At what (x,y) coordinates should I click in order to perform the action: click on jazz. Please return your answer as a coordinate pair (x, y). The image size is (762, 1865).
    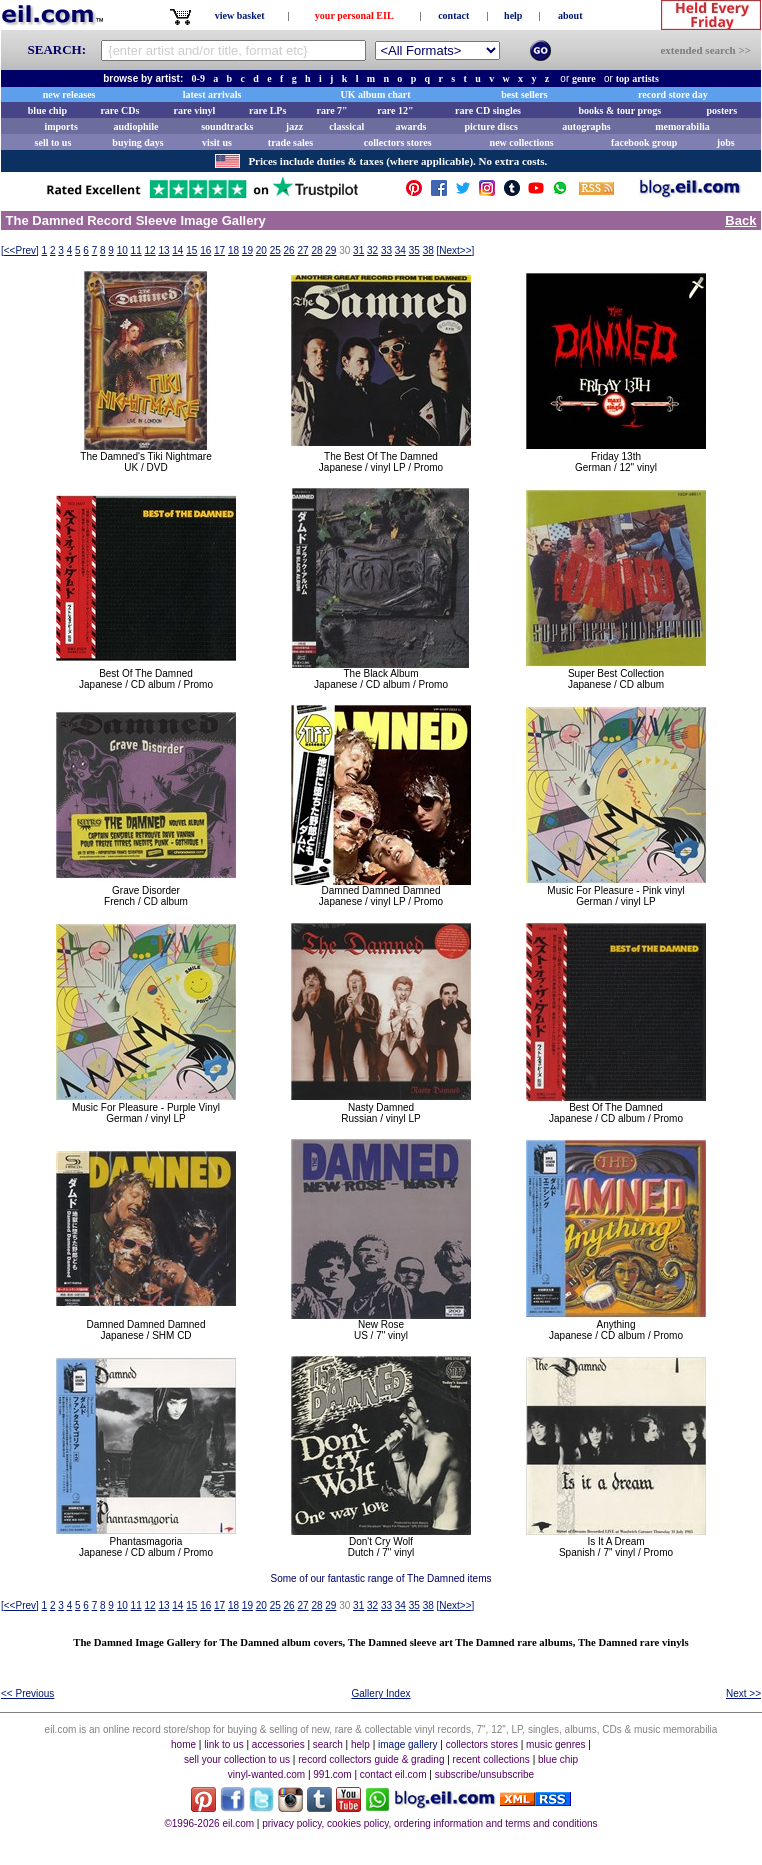
    Looking at the image, I should click on (294, 126).